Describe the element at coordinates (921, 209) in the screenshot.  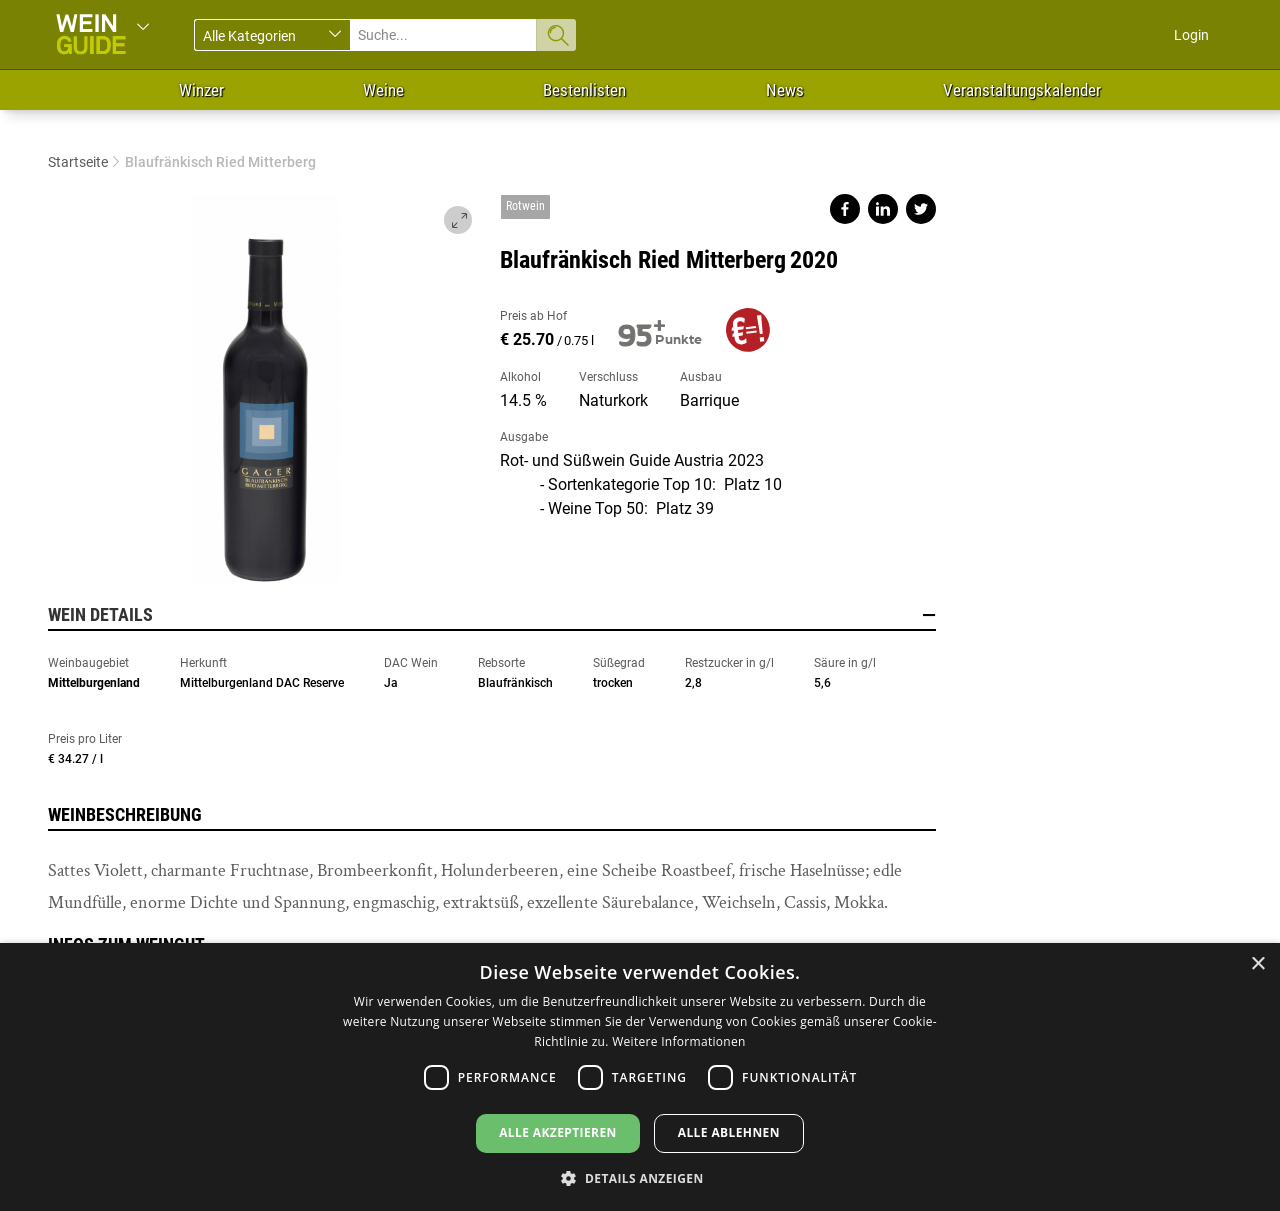
I see `Share on twitter` at that location.